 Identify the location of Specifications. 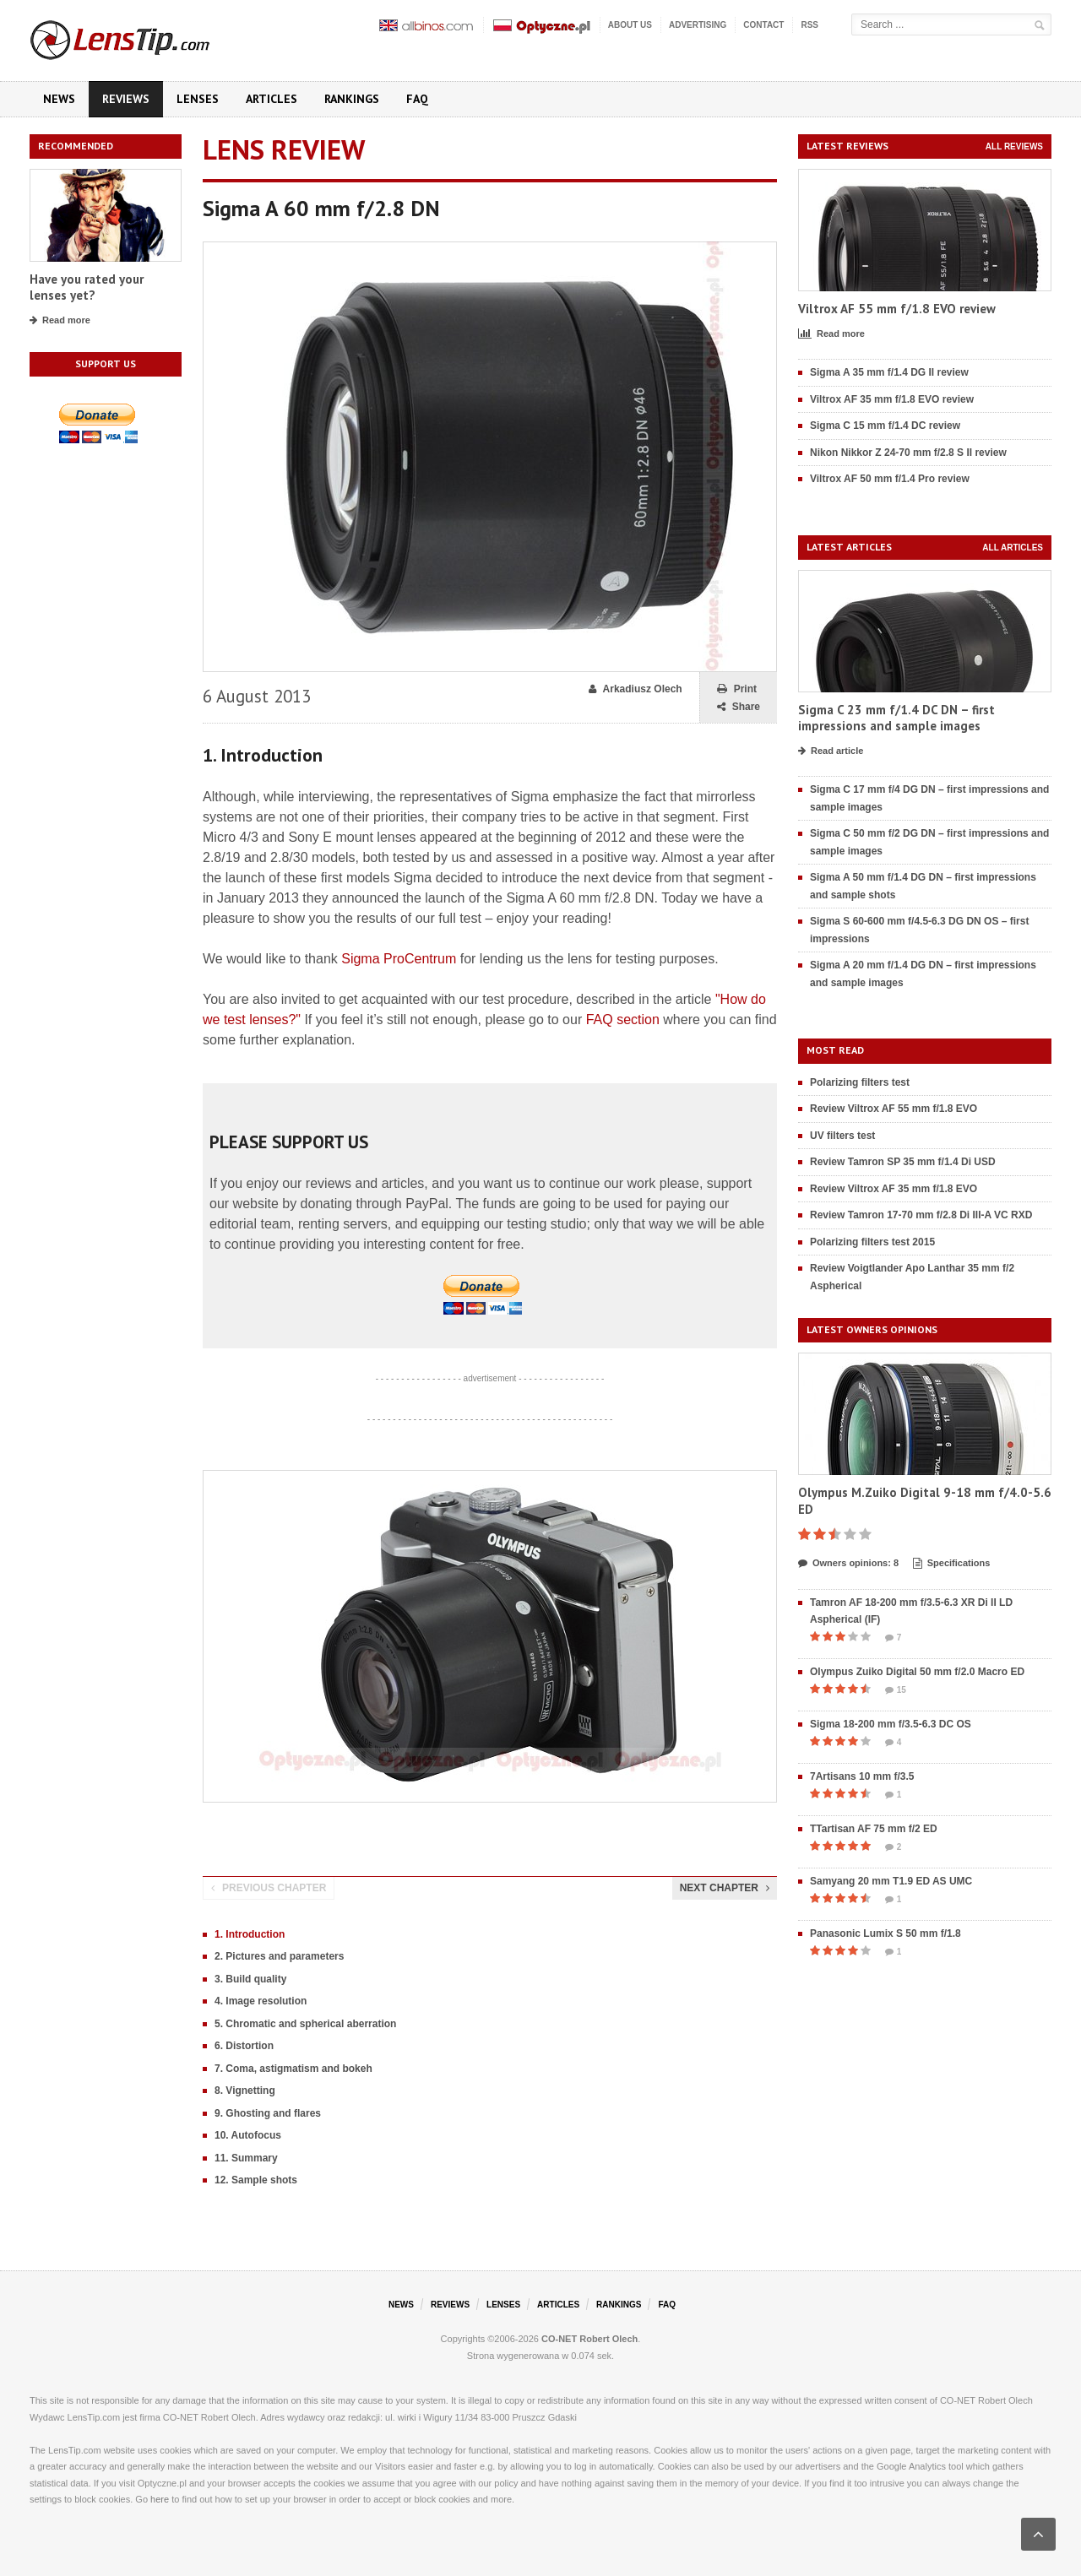
(952, 1563).